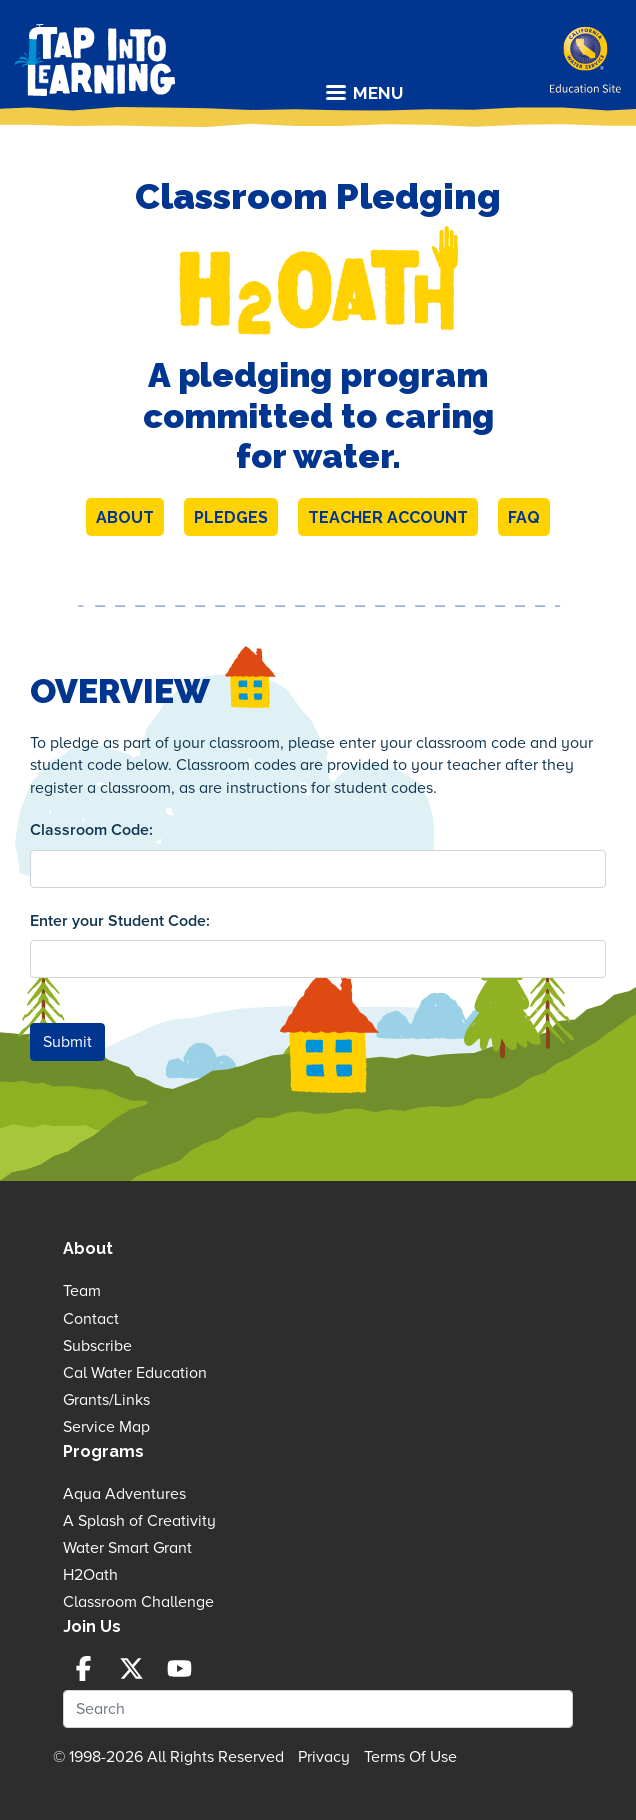  What do you see at coordinates (91, 1319) in the screenshot?
I see `Contact` at bounding box center [91, 1319].